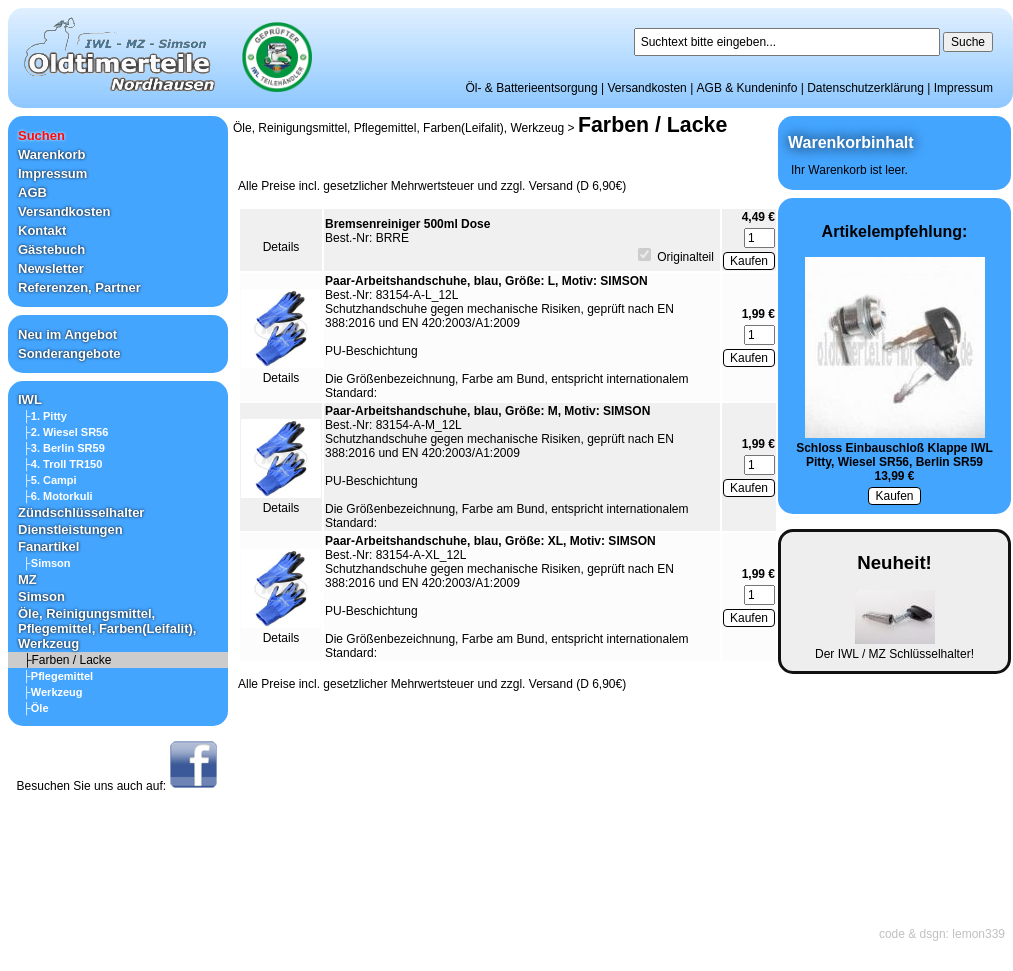  What do you see at coordinates (70, 529) in the screenshot?
I see `Dienstleistungen` at bounding box center [70, 529].